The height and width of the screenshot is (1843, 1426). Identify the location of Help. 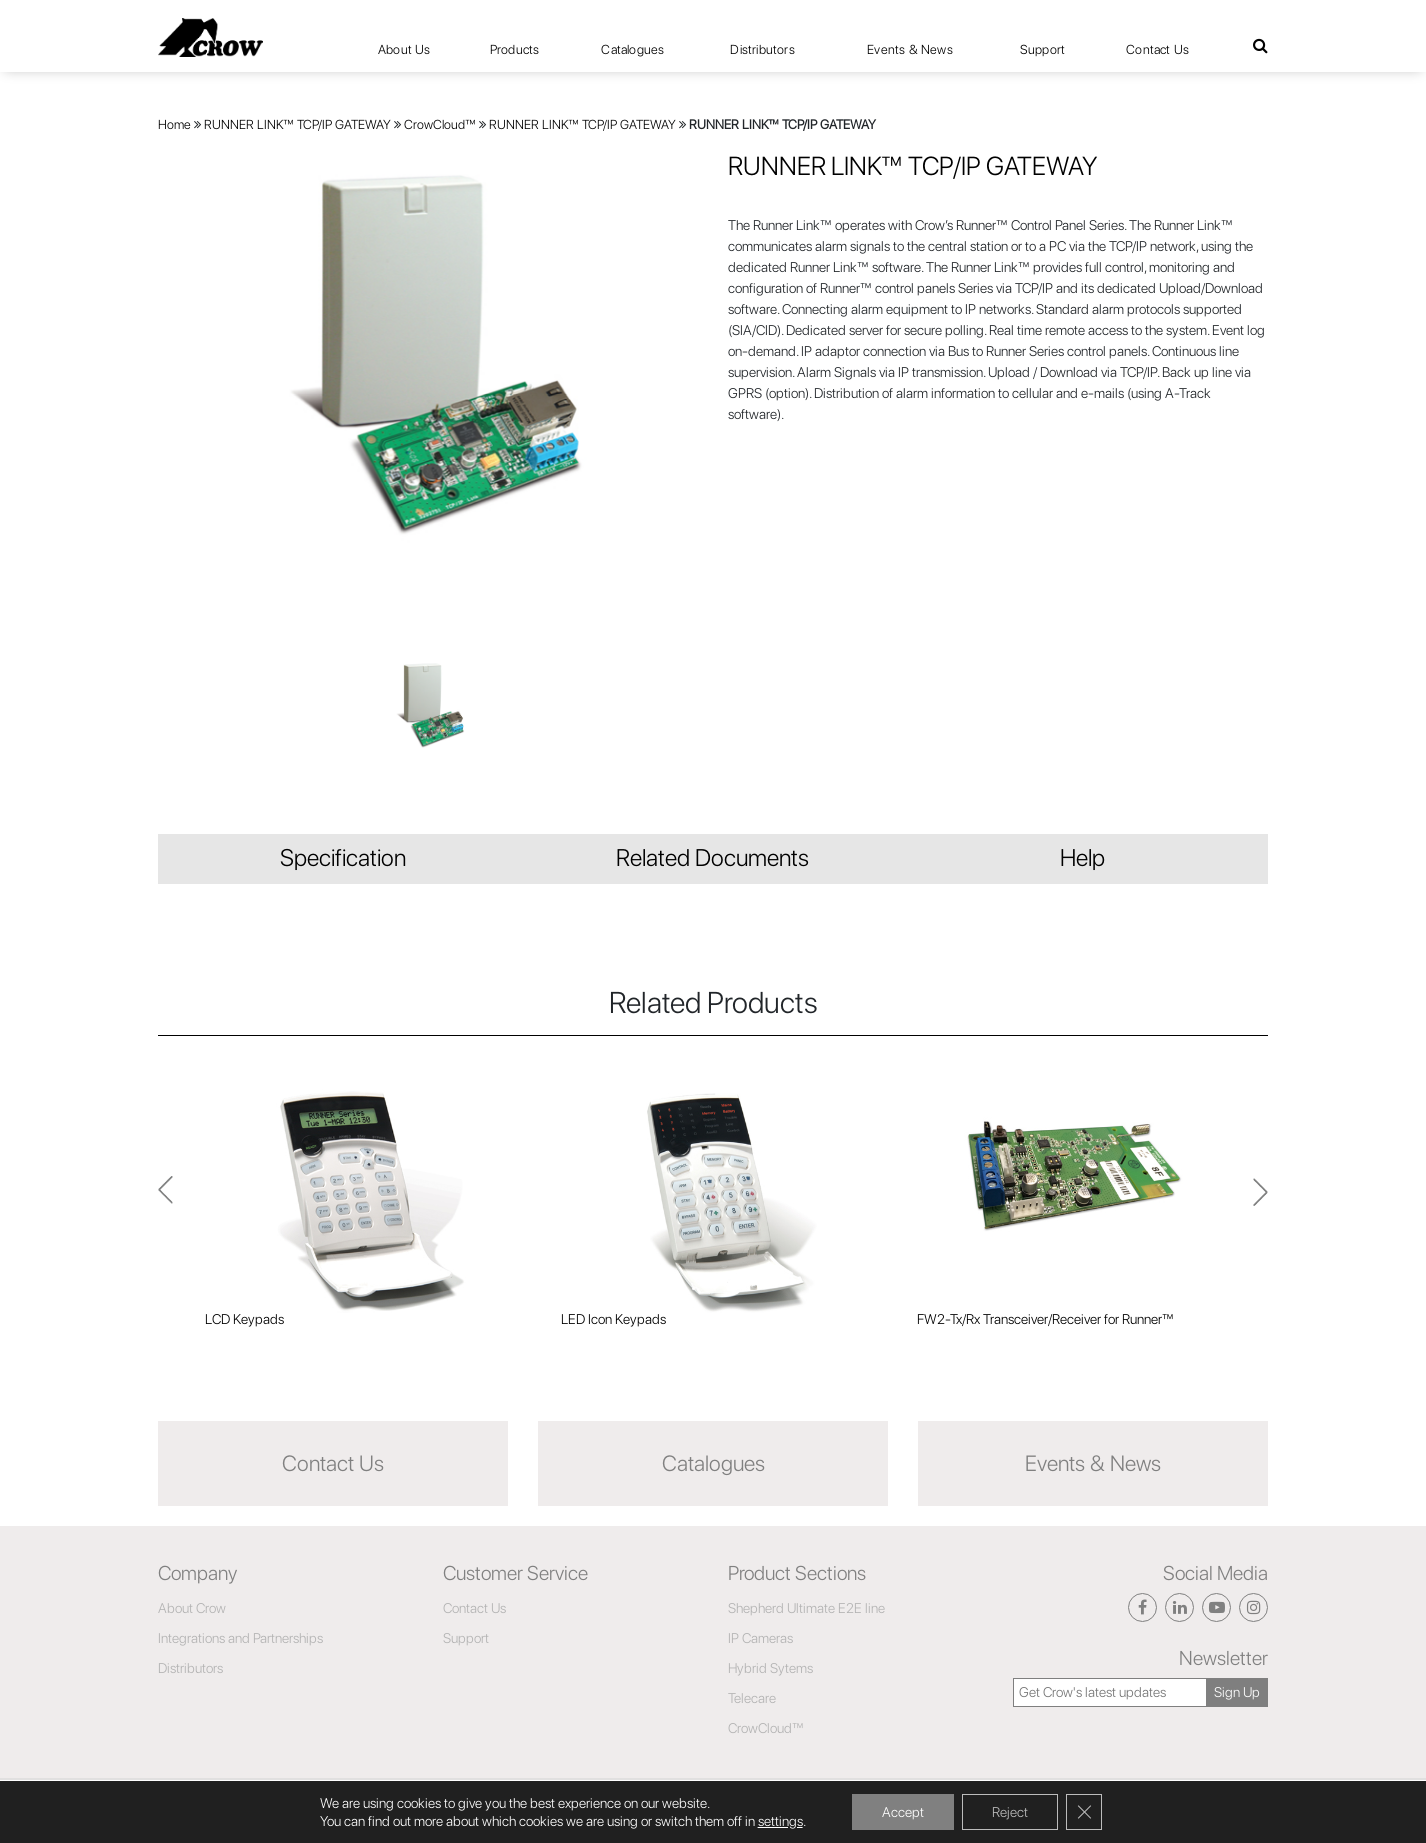
(1082, 857).